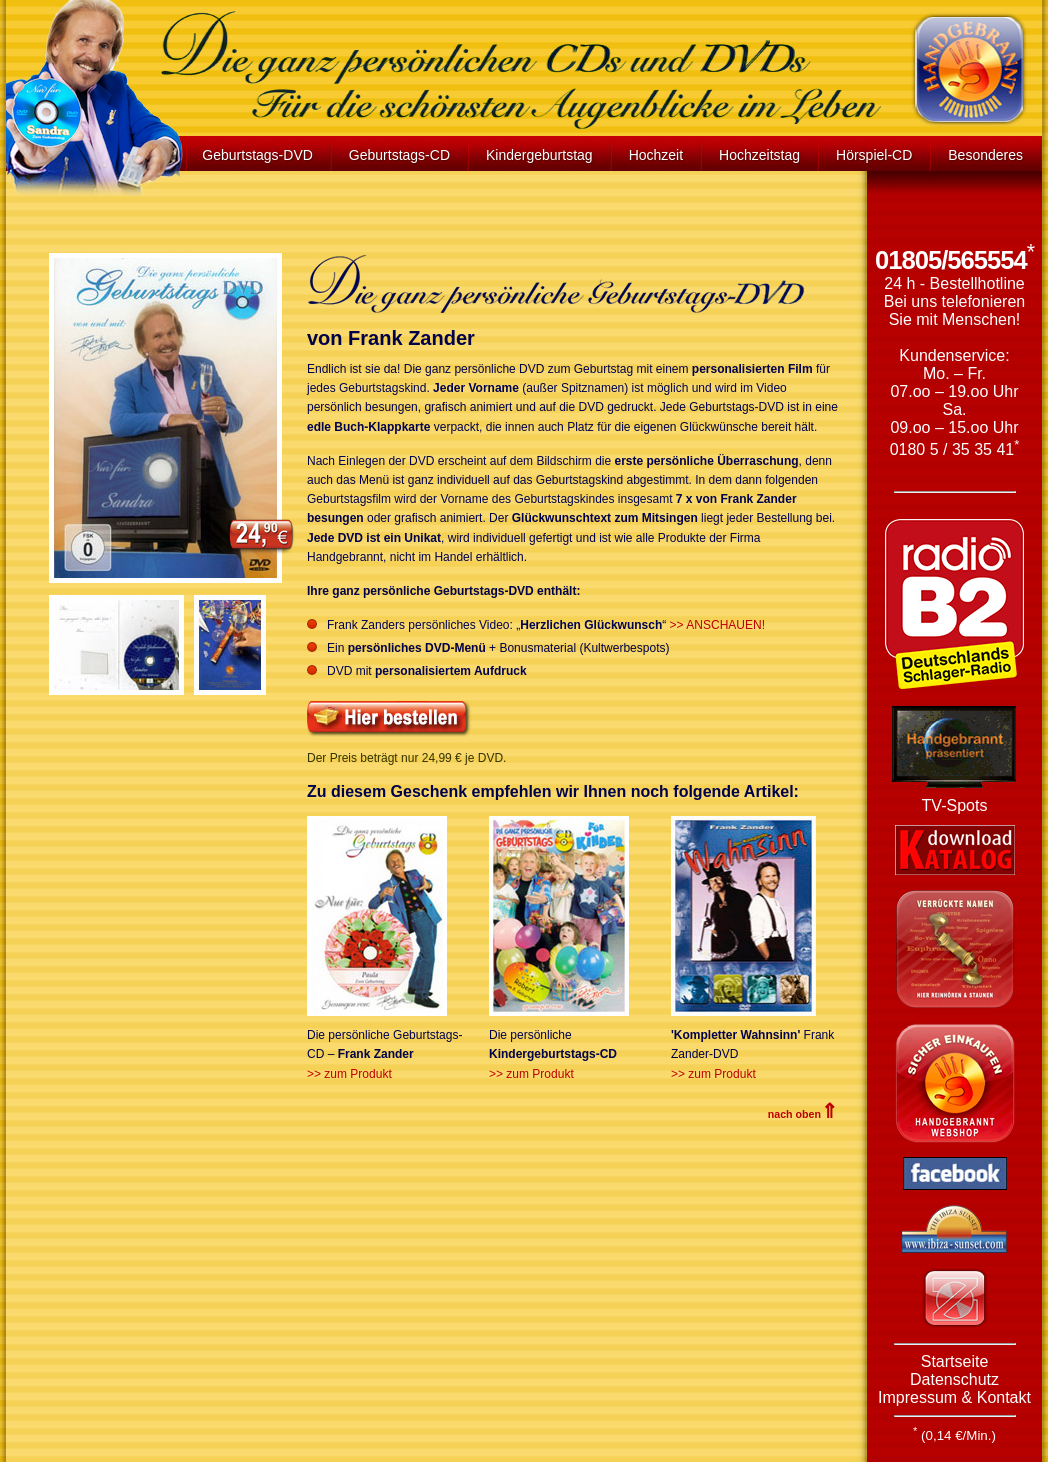 The height and width of the screenshot is (1462, 1048). Describe the element at coordinates (874, 155) in the screenshot. I see `Hörspiel-CD` at that location.